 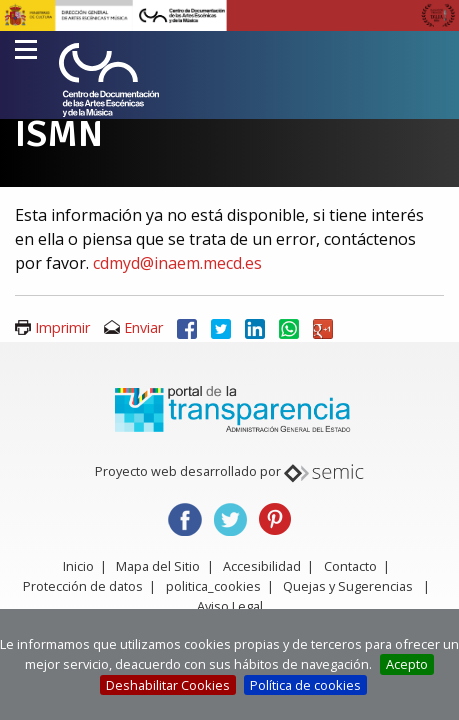 I want to click on Quejas y Sugerencias, so click(x=348, y=586).